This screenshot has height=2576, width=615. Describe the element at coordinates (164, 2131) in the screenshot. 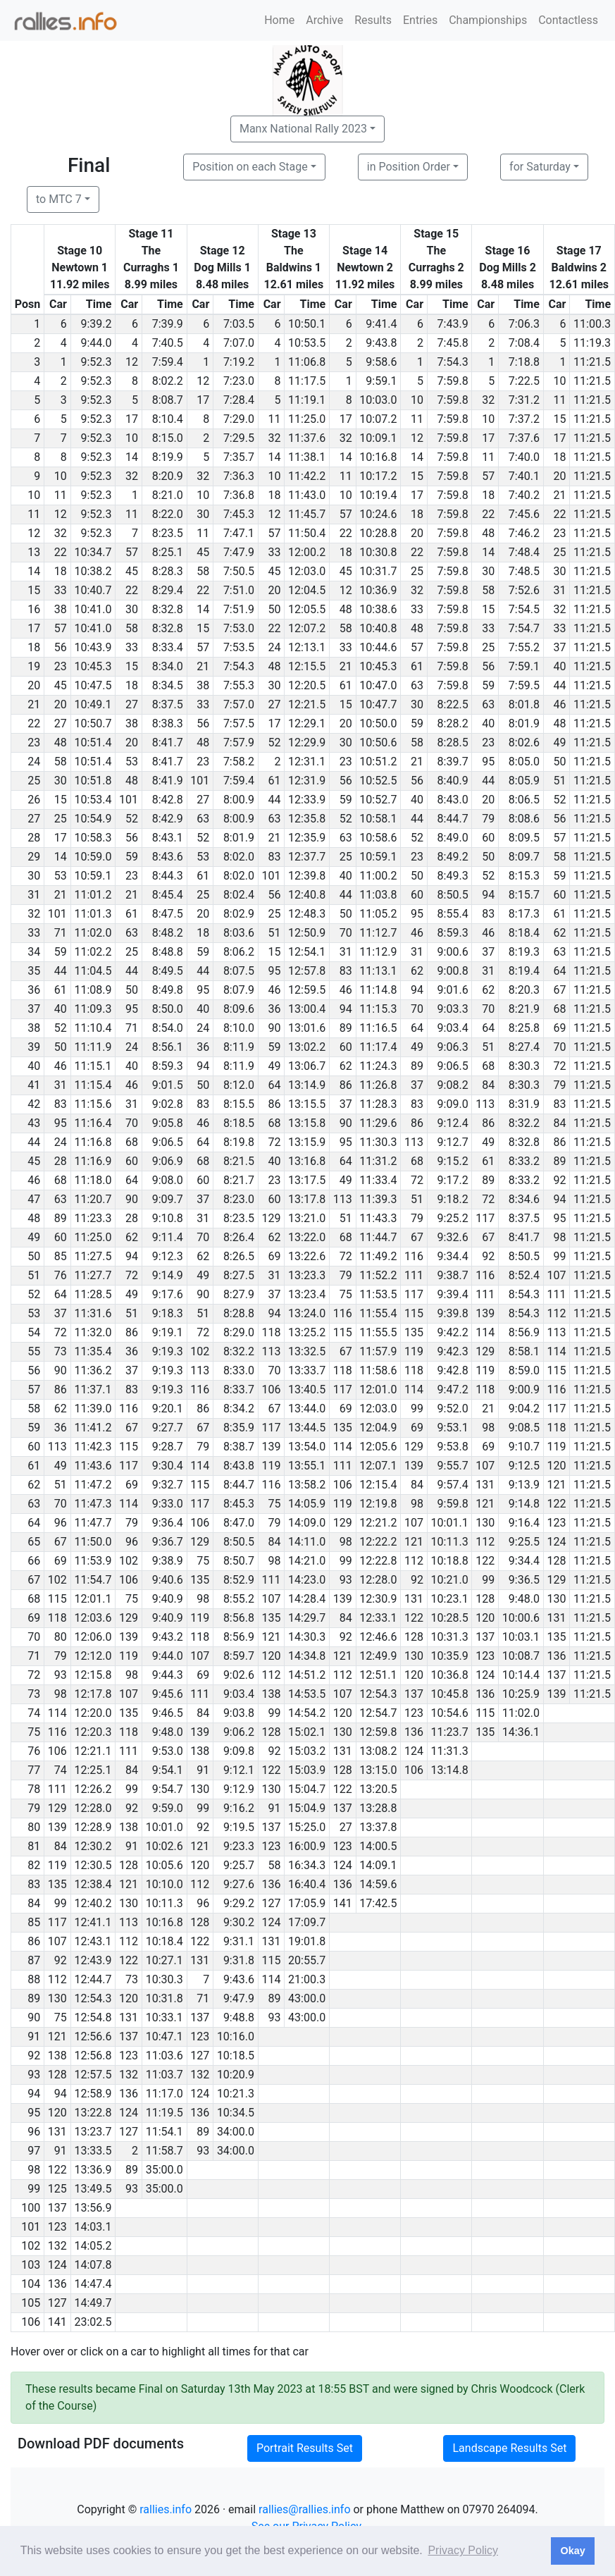

I see `11:54.1` at that location.